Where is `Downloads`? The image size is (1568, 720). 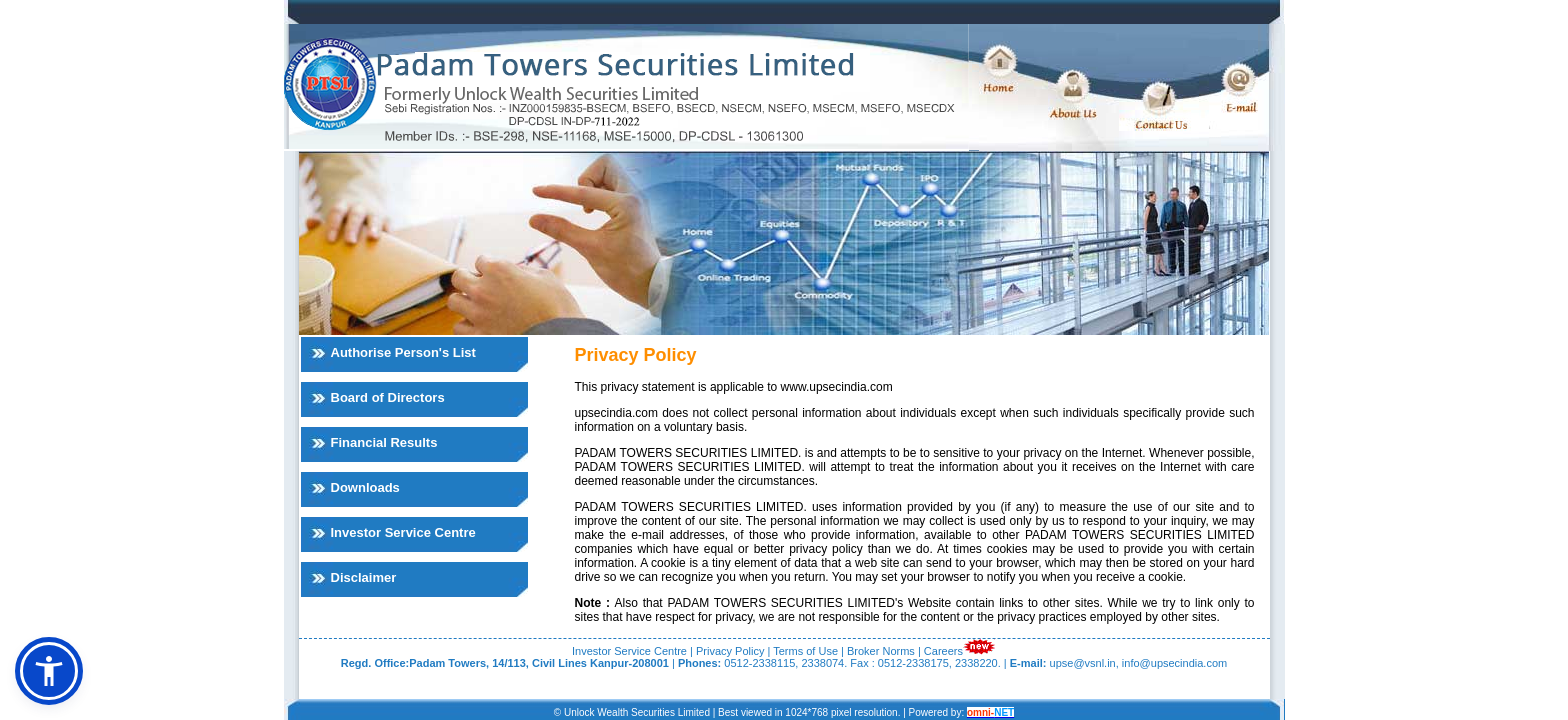 Downloads is located at coordinates (365, 487).